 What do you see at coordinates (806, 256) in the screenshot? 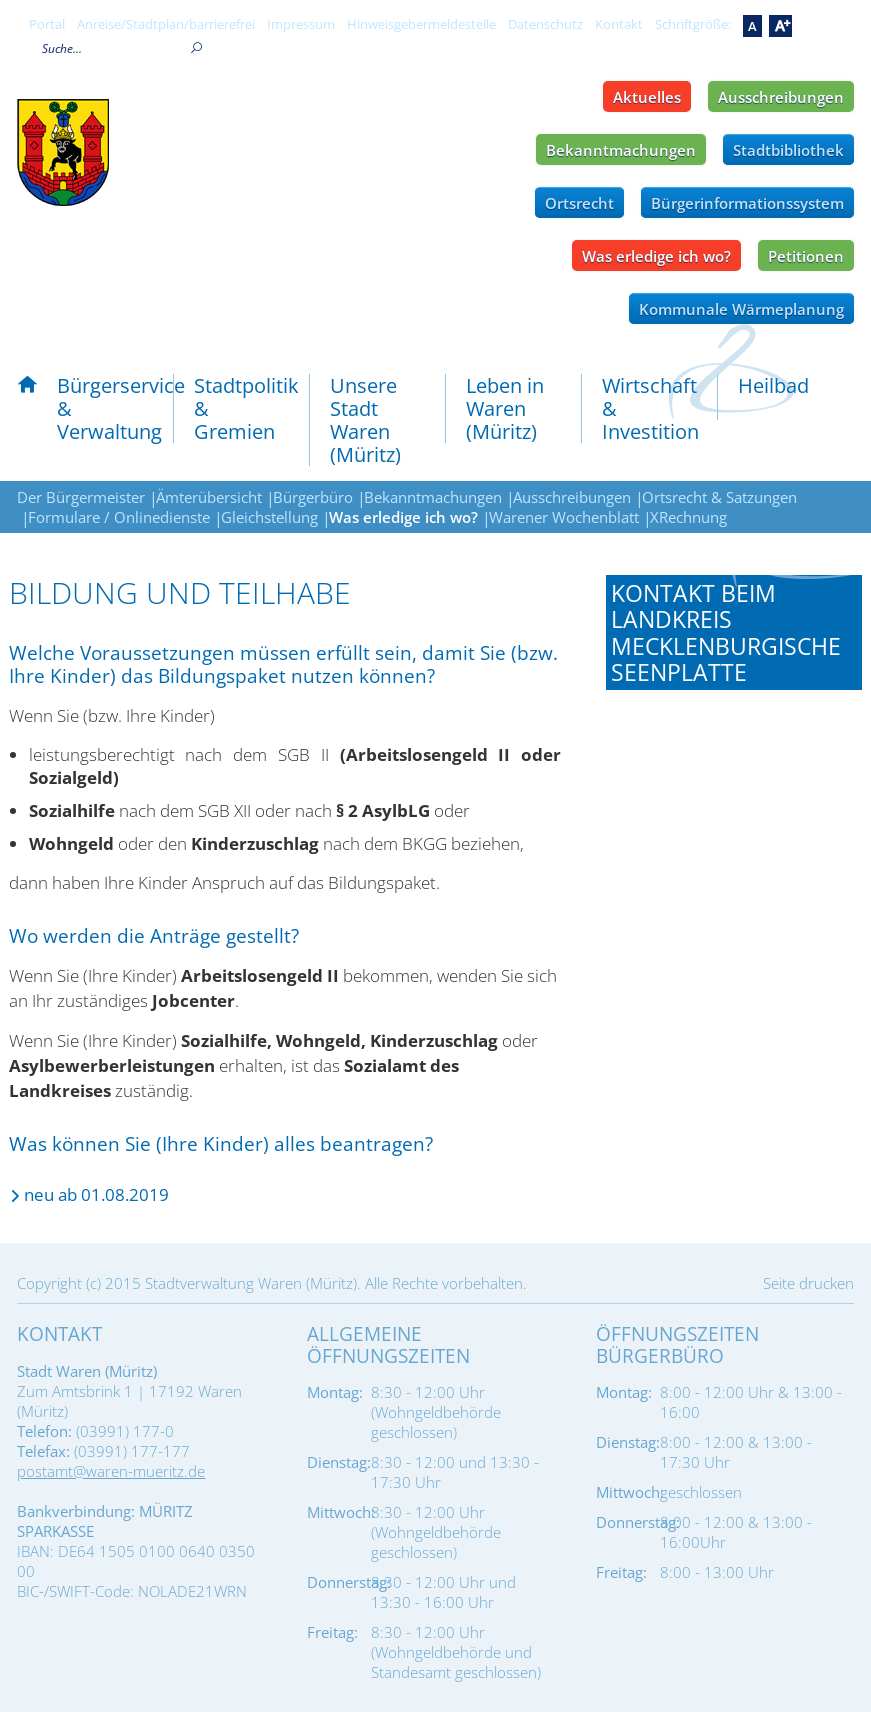
I see `Petitionen` at bounding box center [806, 256].